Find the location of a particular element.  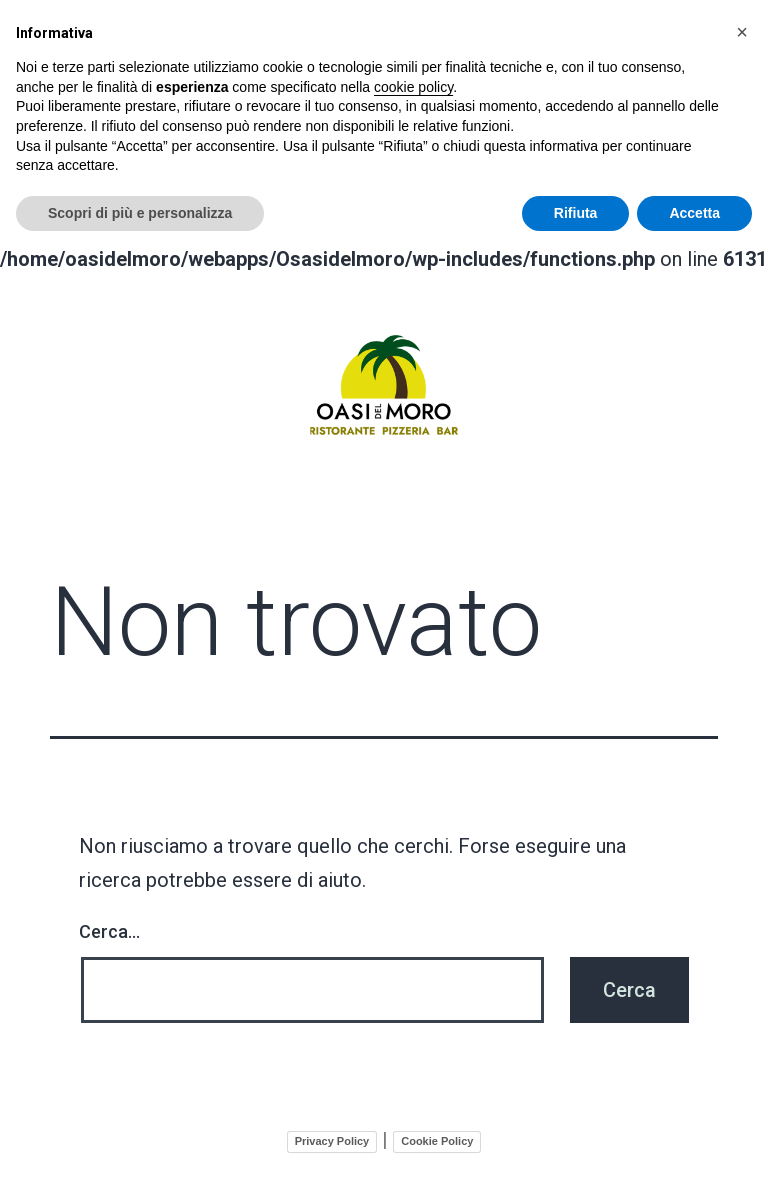

Scopri di più e personalizza [button] is located at coordinates (140, 213).